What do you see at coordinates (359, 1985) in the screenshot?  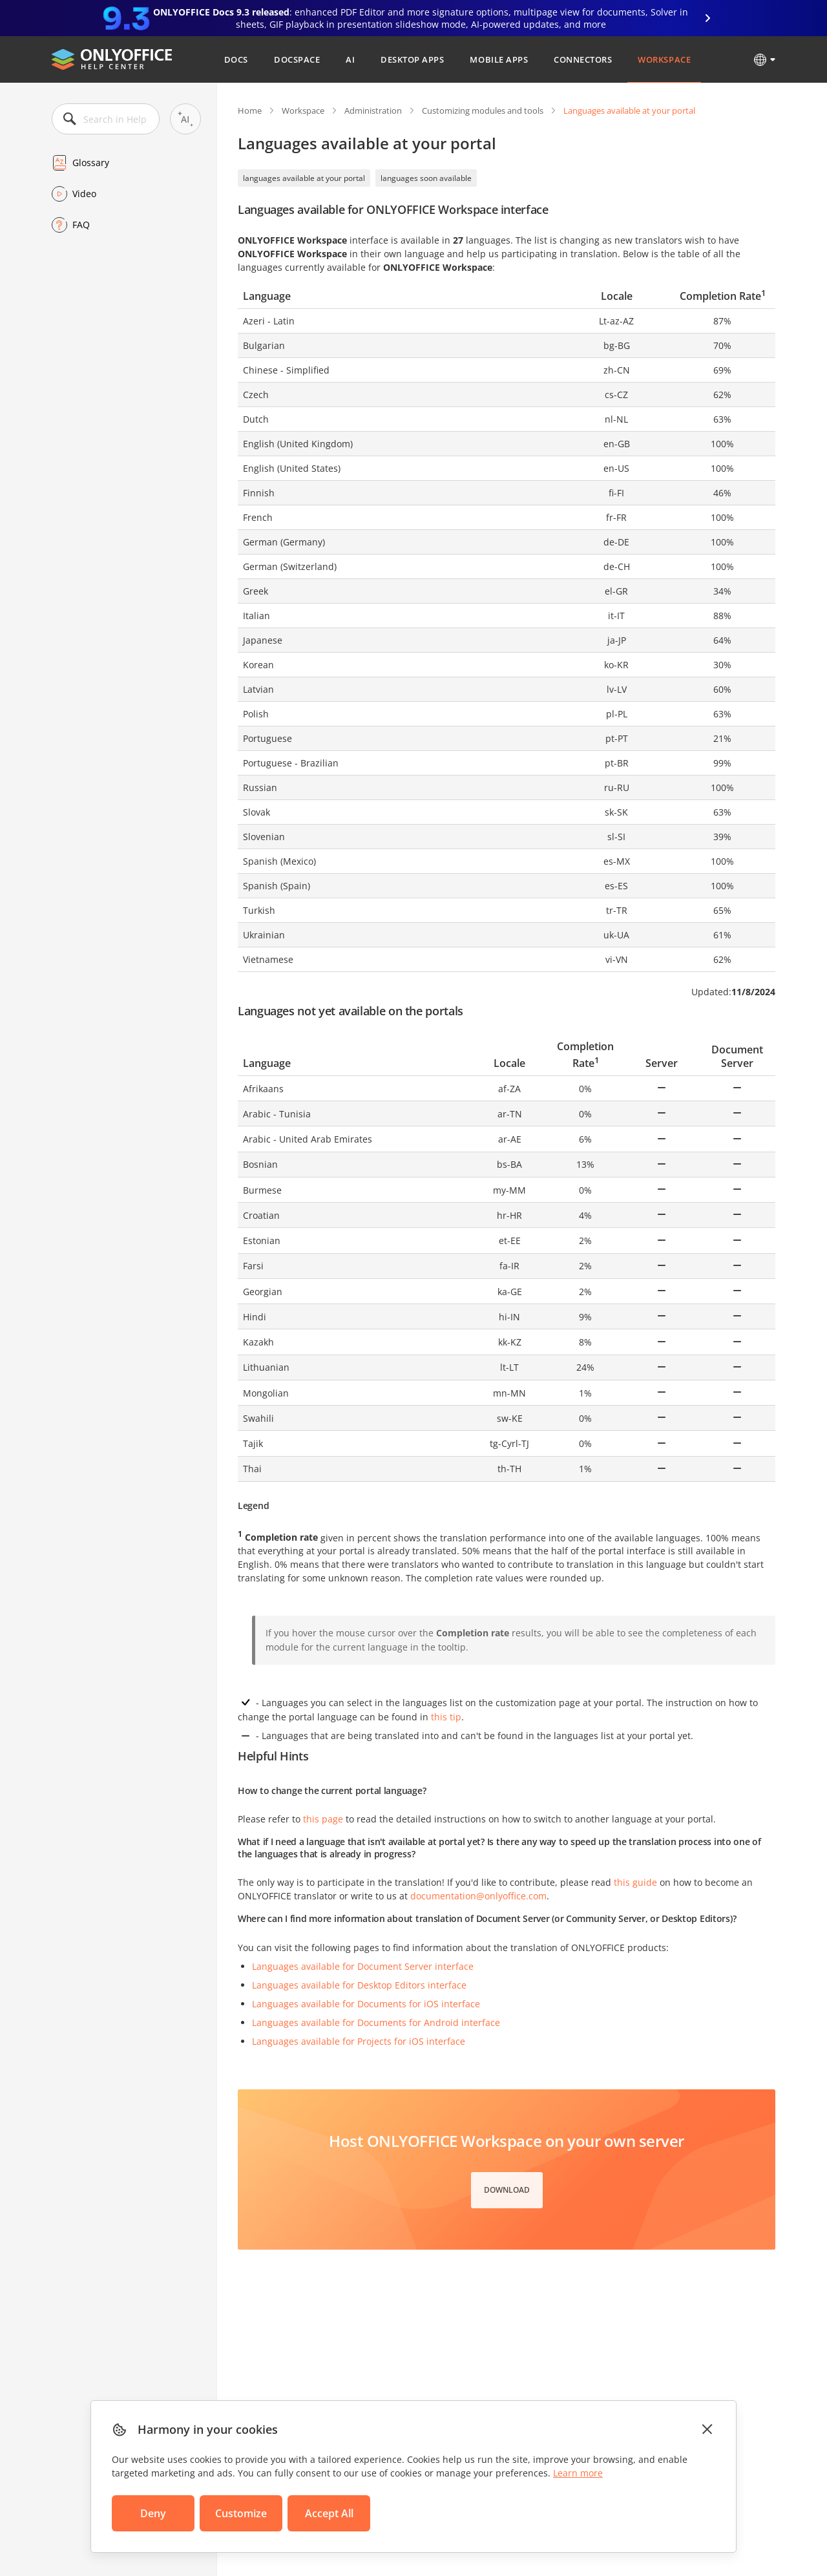 I see `Languages available for Desktop Editors interface` at bounding box center [359, 1985].